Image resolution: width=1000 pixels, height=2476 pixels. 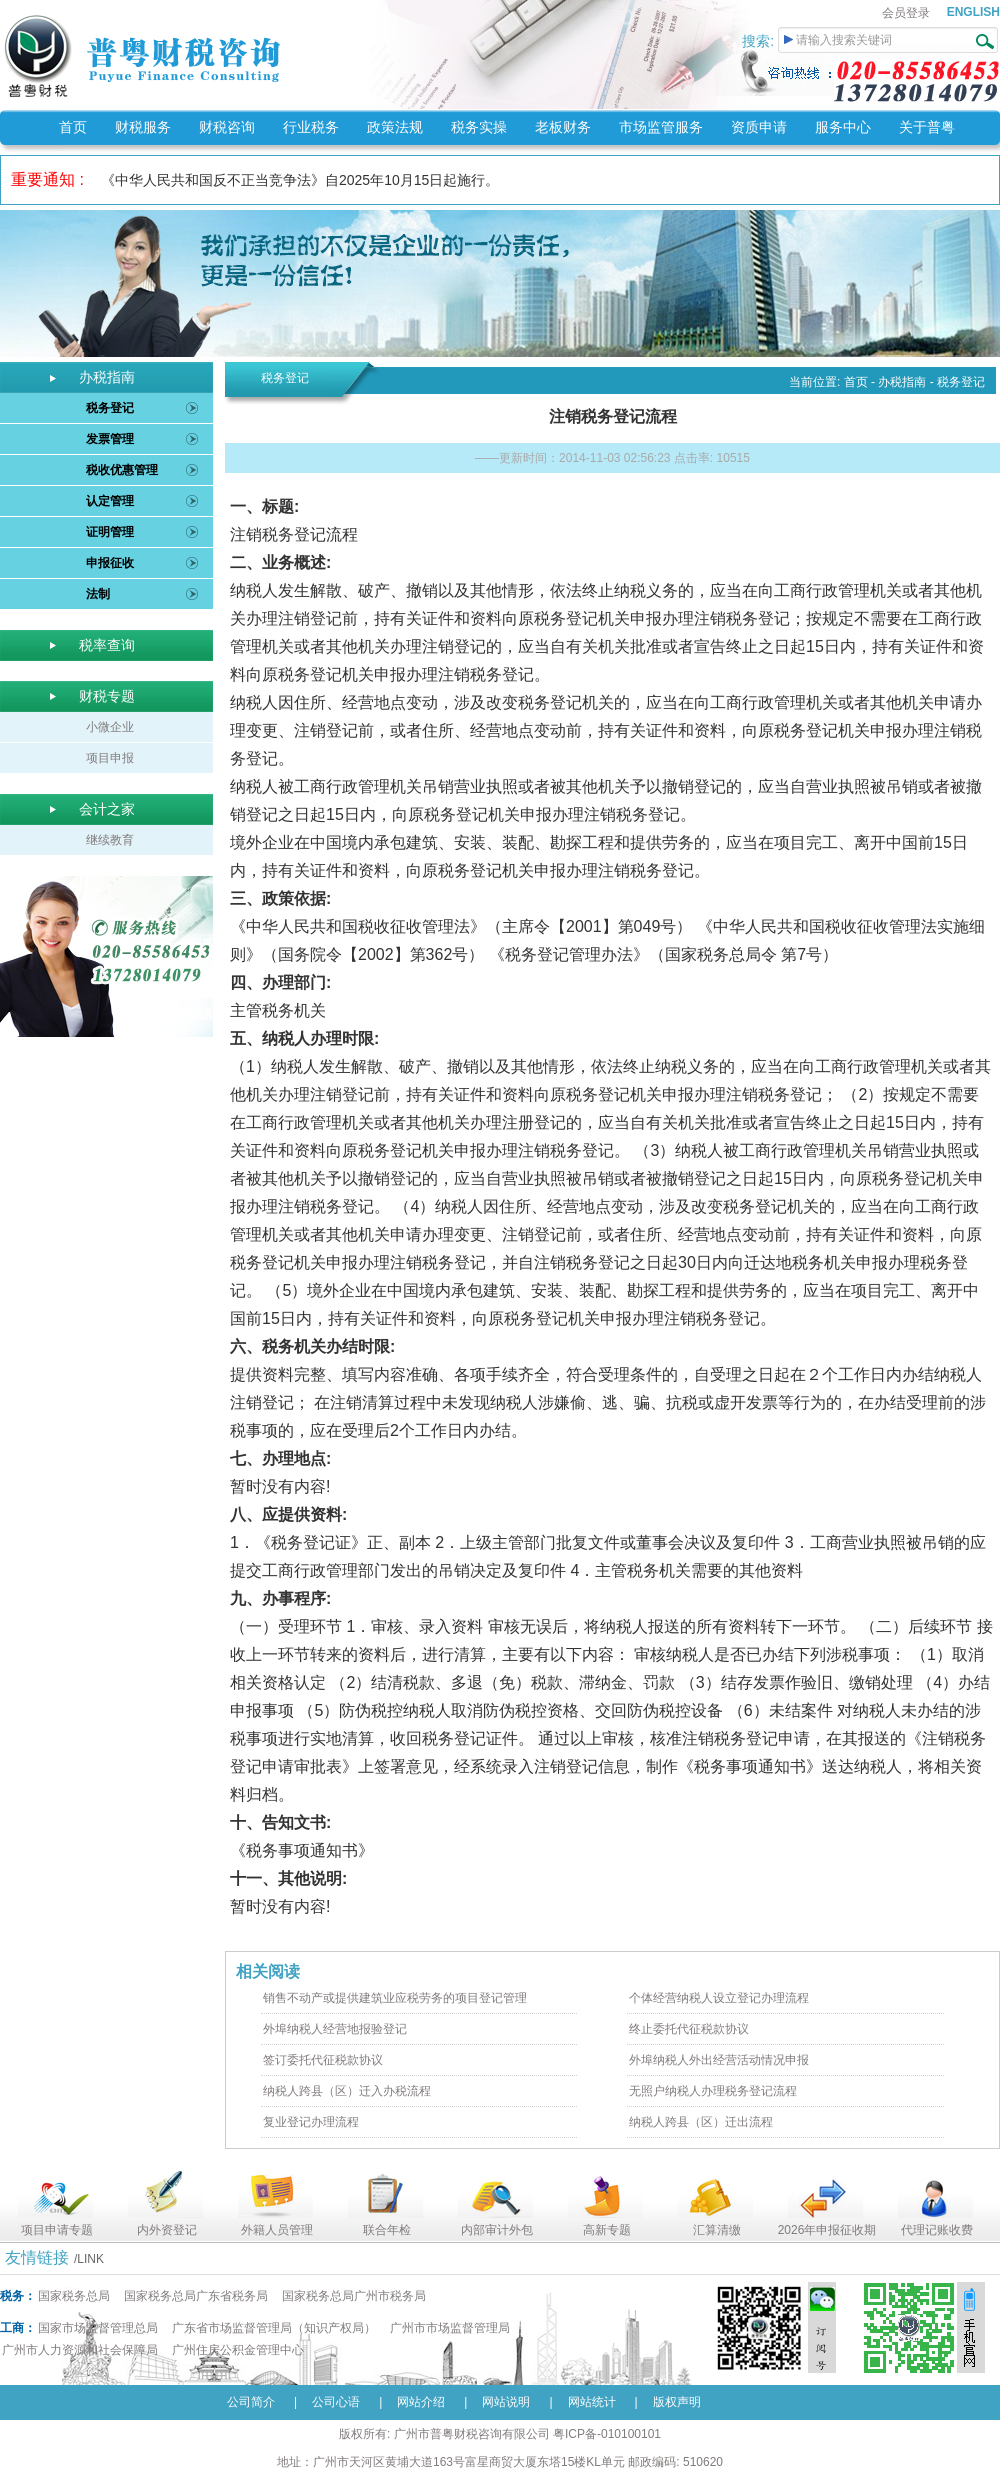 I want to click on 2026年申报征收期, so click(x=827, y=2230).